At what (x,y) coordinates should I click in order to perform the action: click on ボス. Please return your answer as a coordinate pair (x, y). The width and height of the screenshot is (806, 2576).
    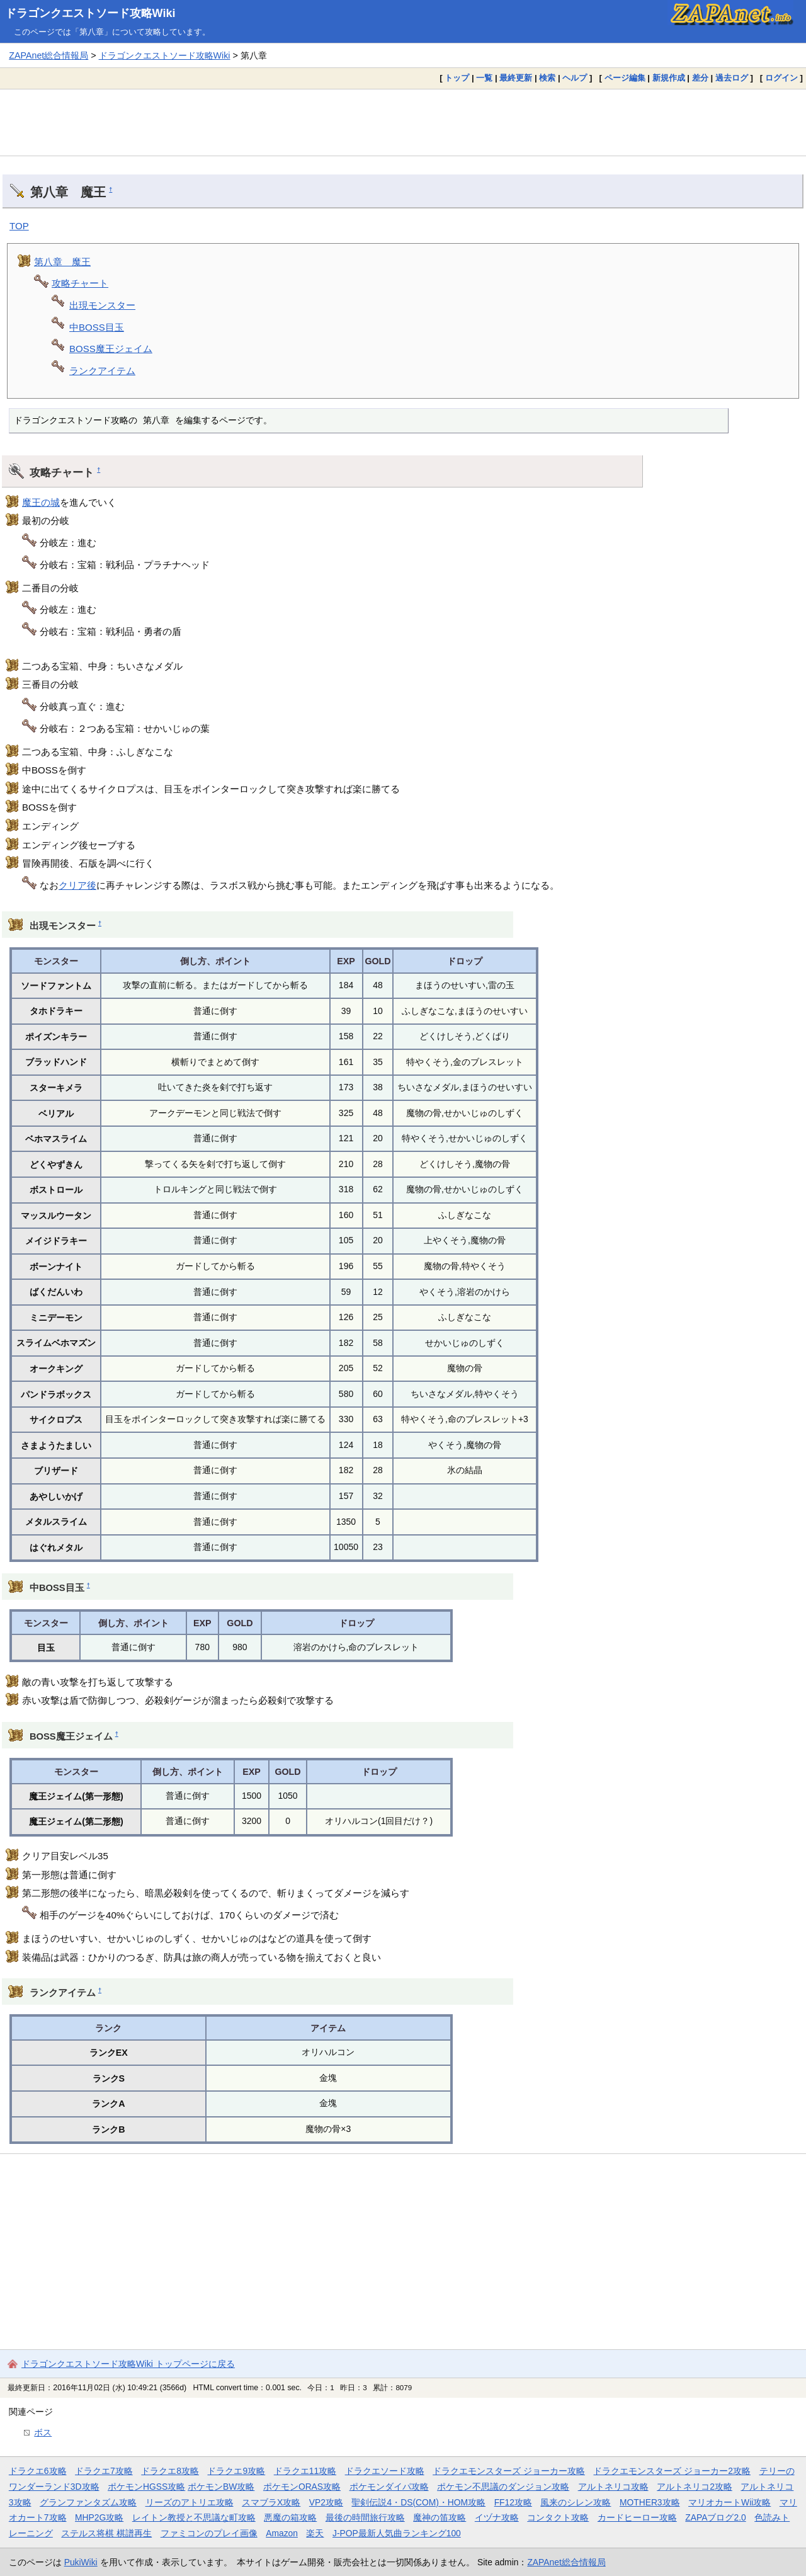
    Looking at the image, I should click on (43, 2432).